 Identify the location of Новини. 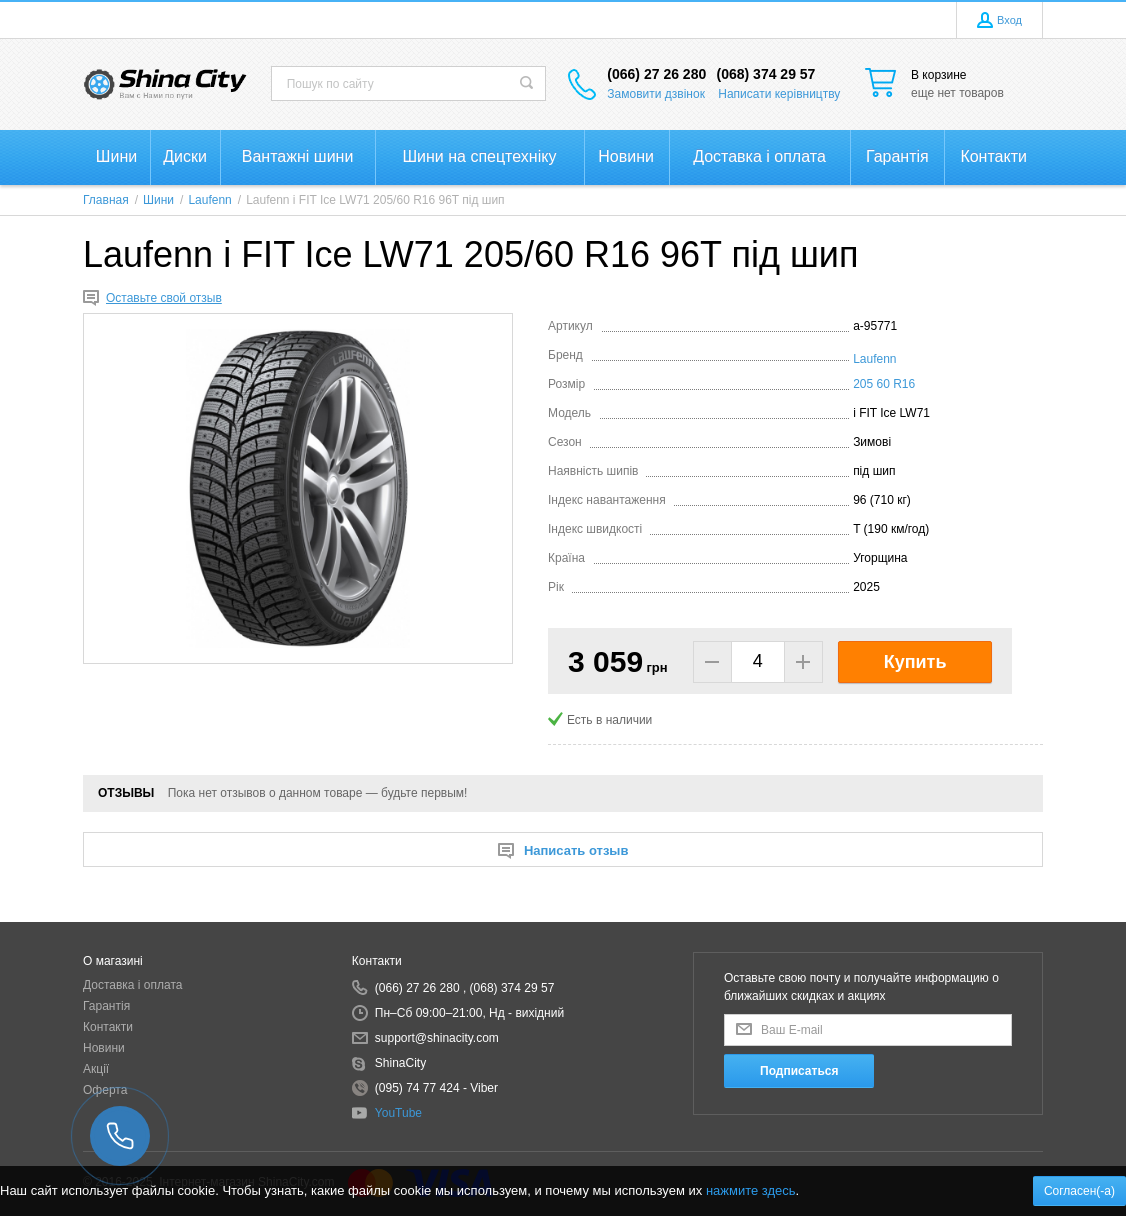
(104, 1048).